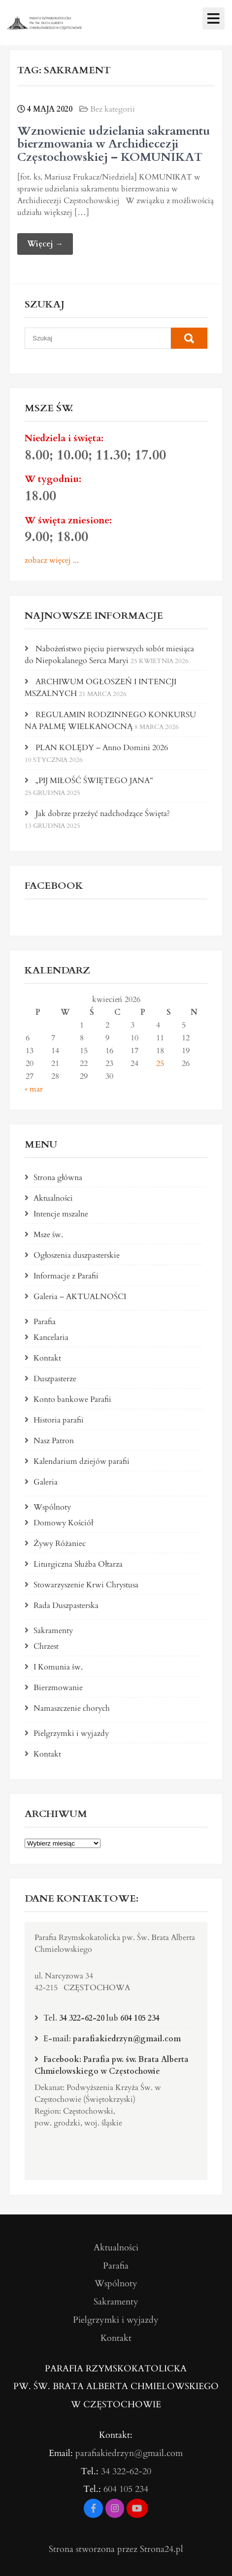 This screenshot has height=2576, width=232. Describe the element at coordinates (71, 1733) in the screenshot. I see `Pielgrzymki i wyjazdy` at that location.